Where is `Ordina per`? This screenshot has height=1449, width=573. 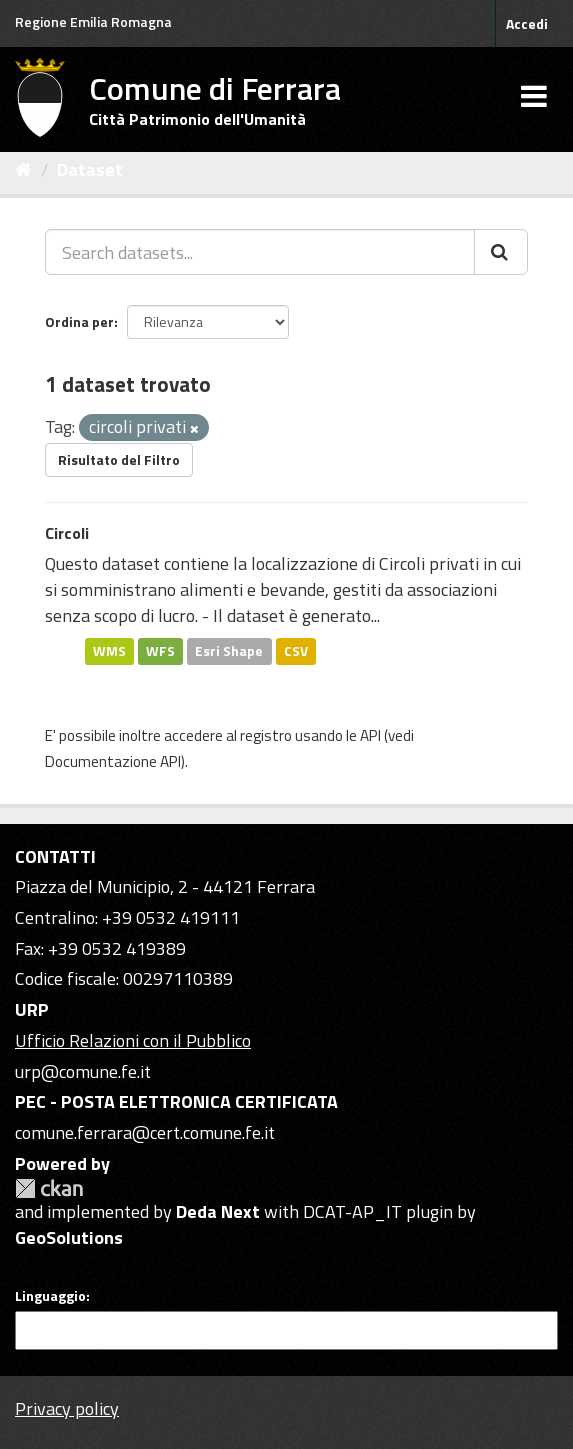
Ordina per is located at coordinates (79, 321).